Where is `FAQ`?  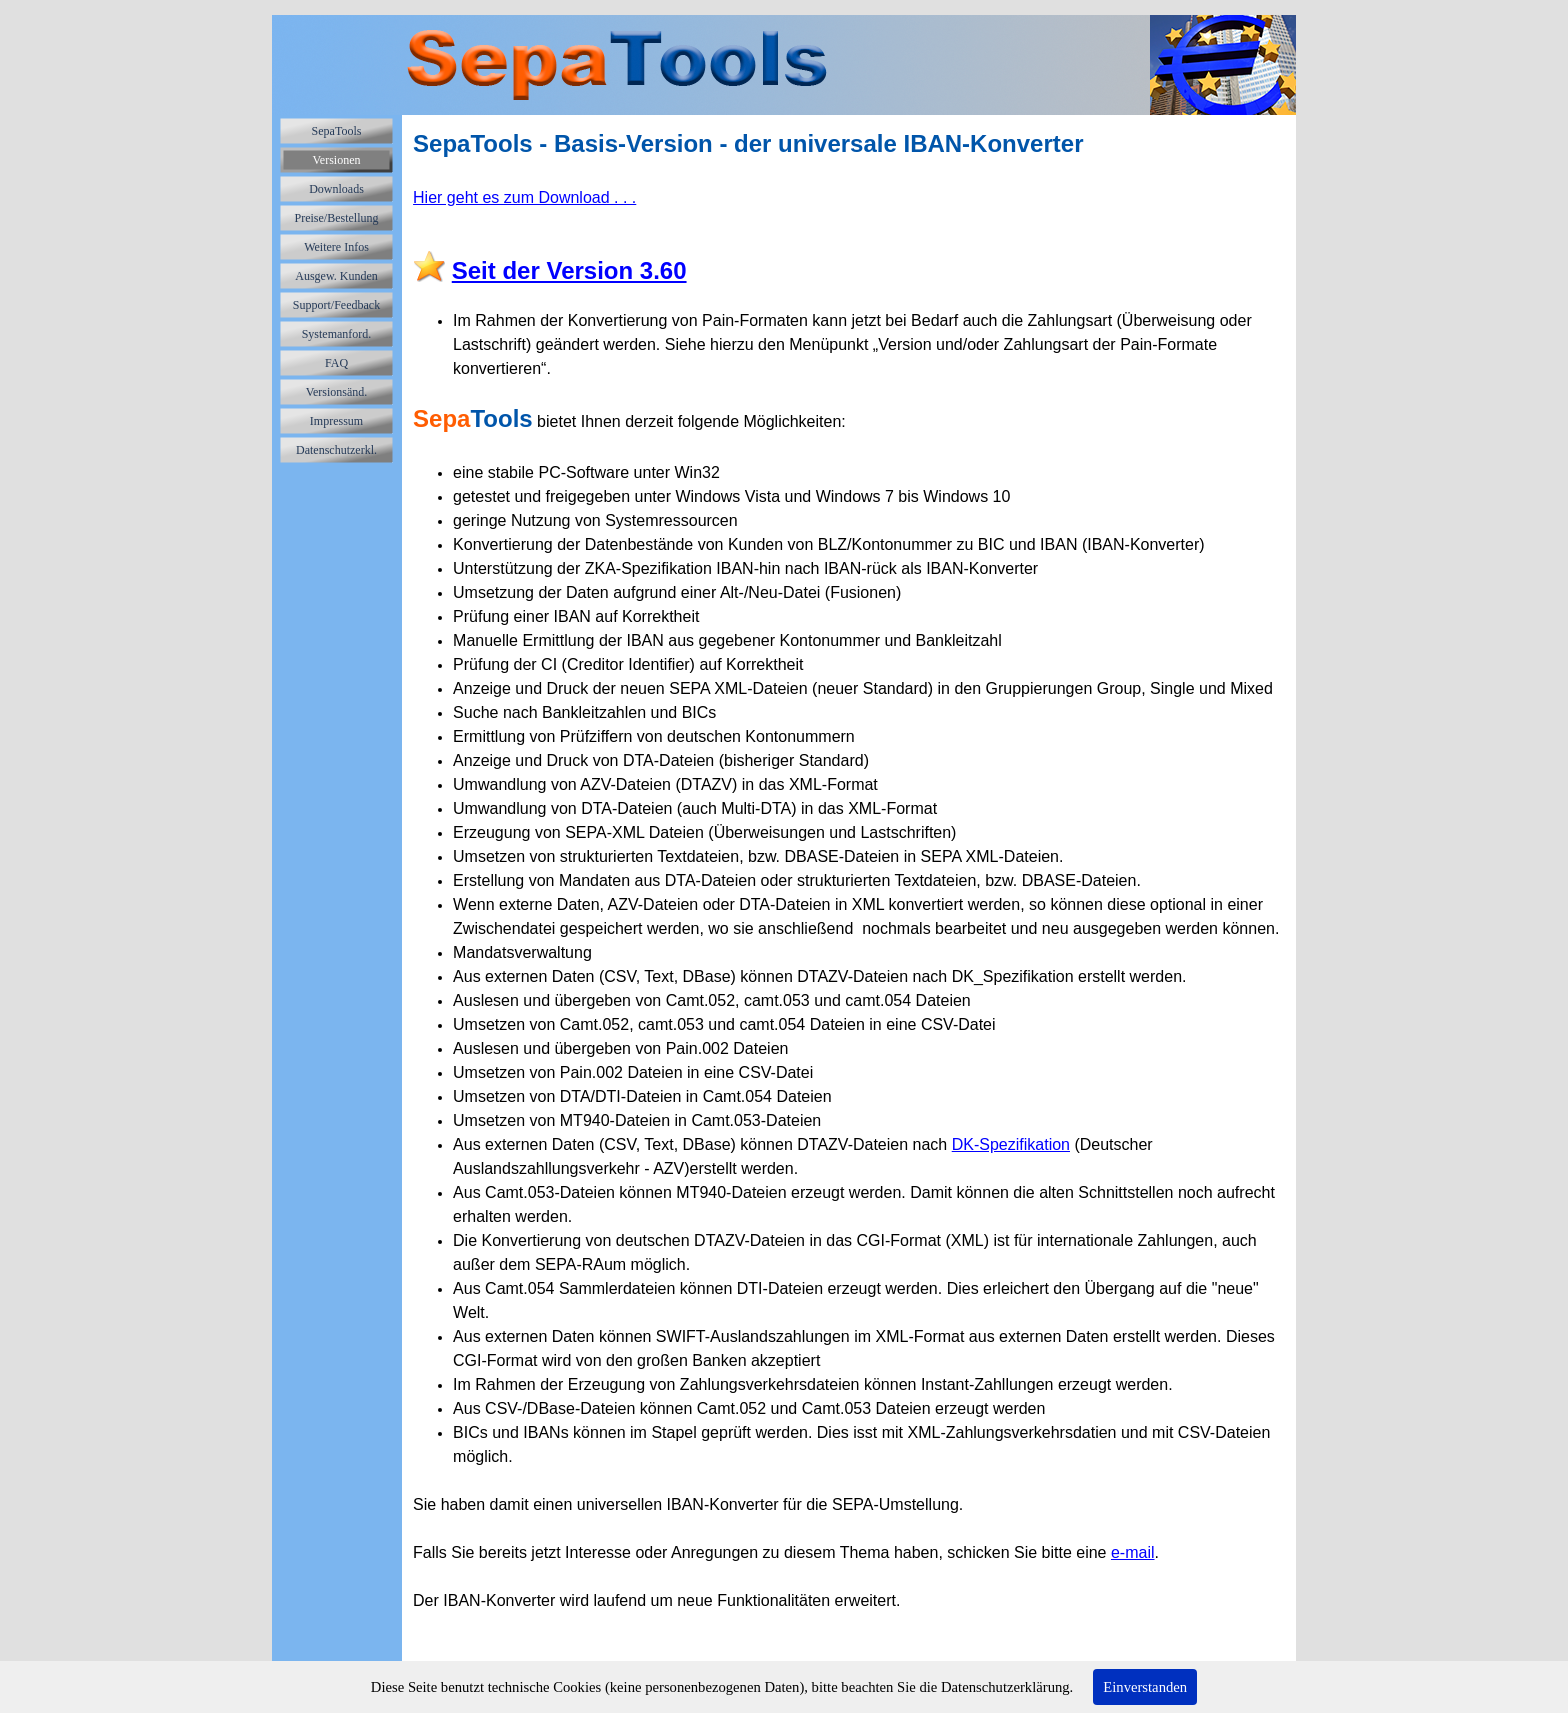
FAQ is located at coordinates (336, 363).